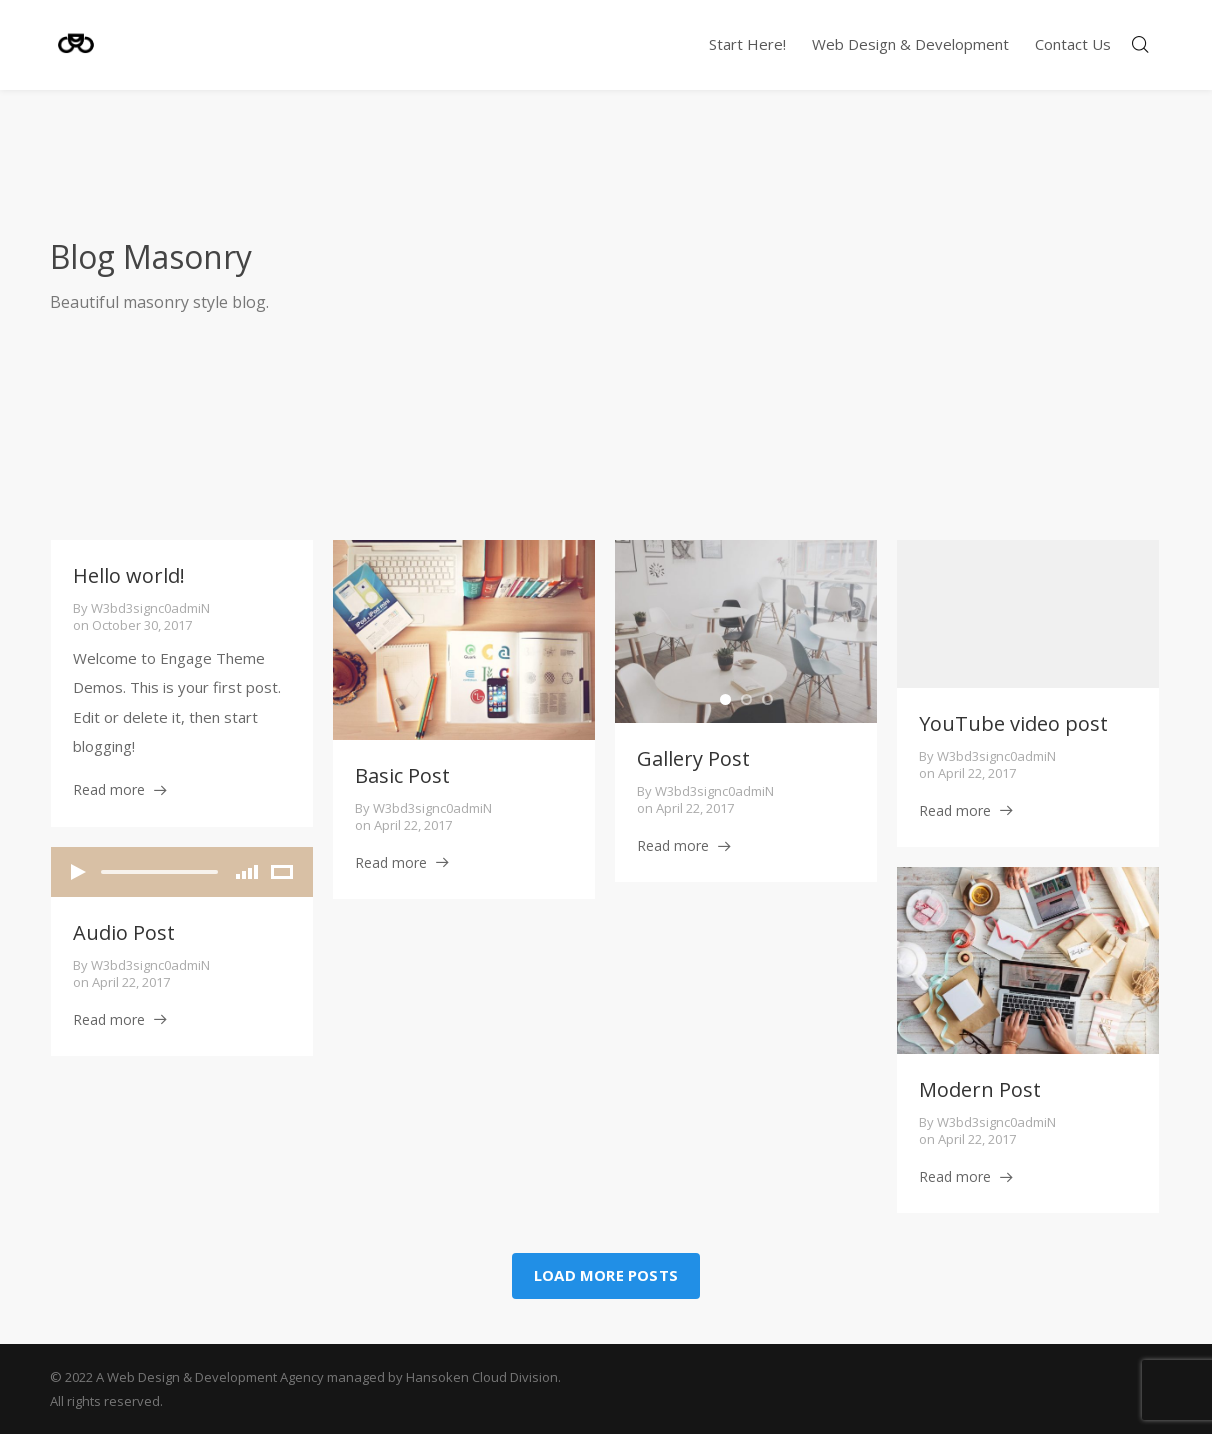 Image resolution: width=1212 pixels, height=1434 pixels. I want to click on Gallery Post, so click(693, 758).